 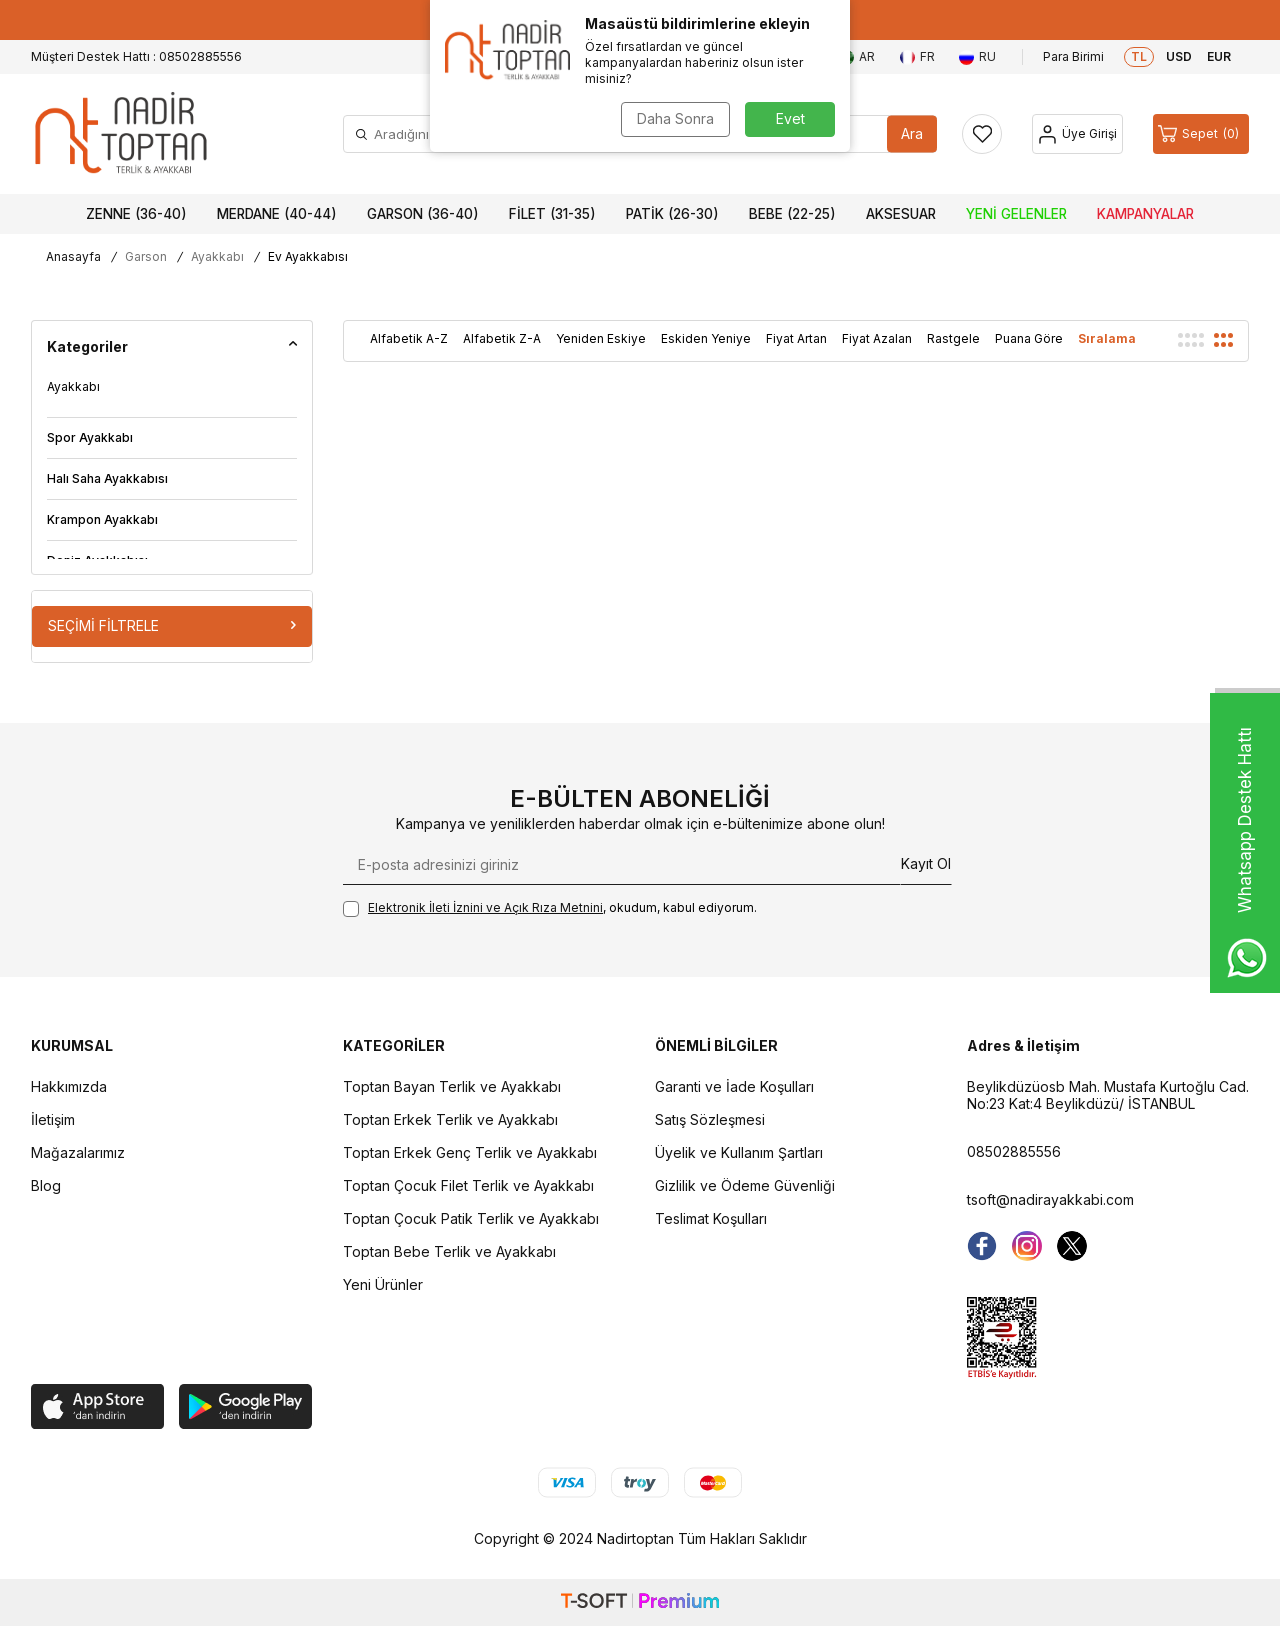 I want to click on Teslimat Koşulları, so click(x=711, y=1218).